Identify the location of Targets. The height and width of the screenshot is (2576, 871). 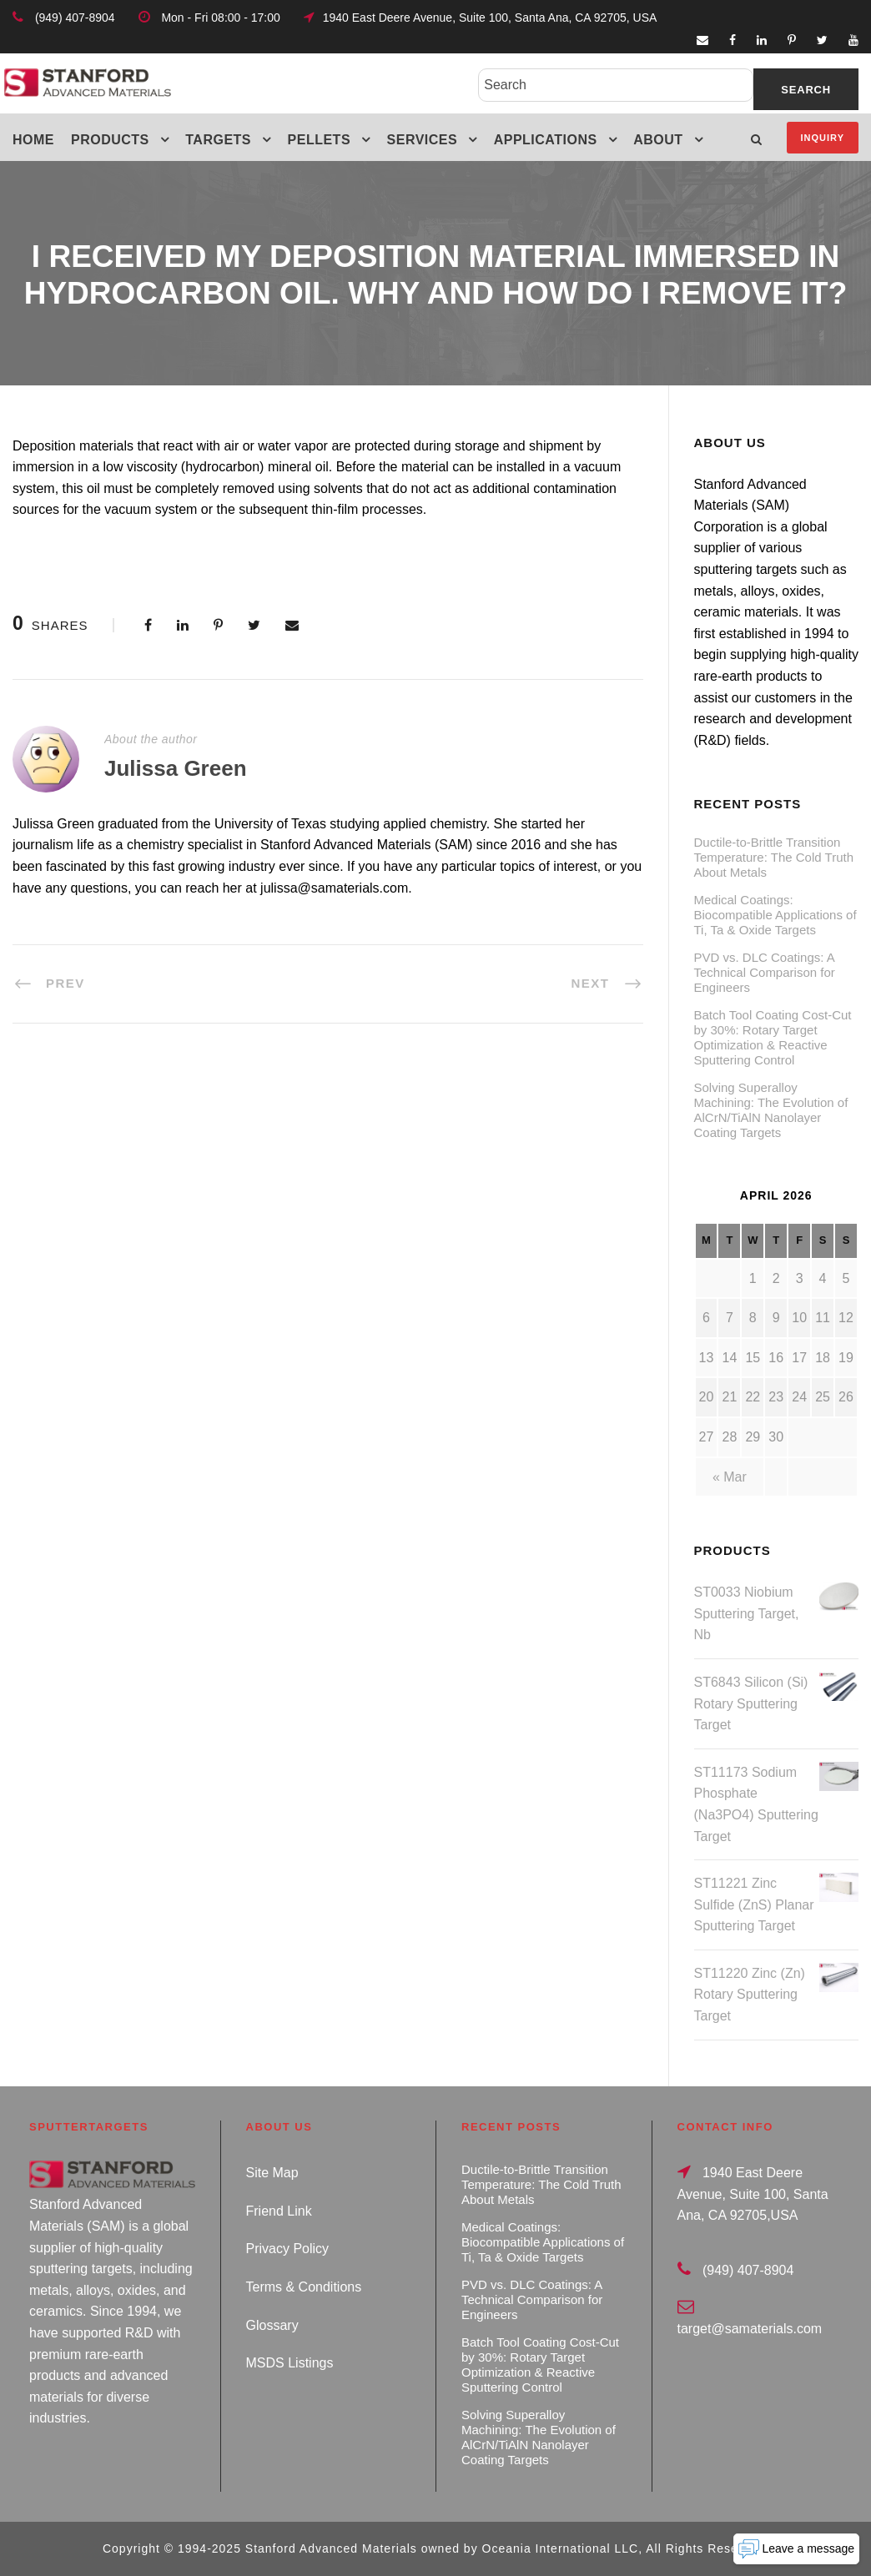
(218, 140).